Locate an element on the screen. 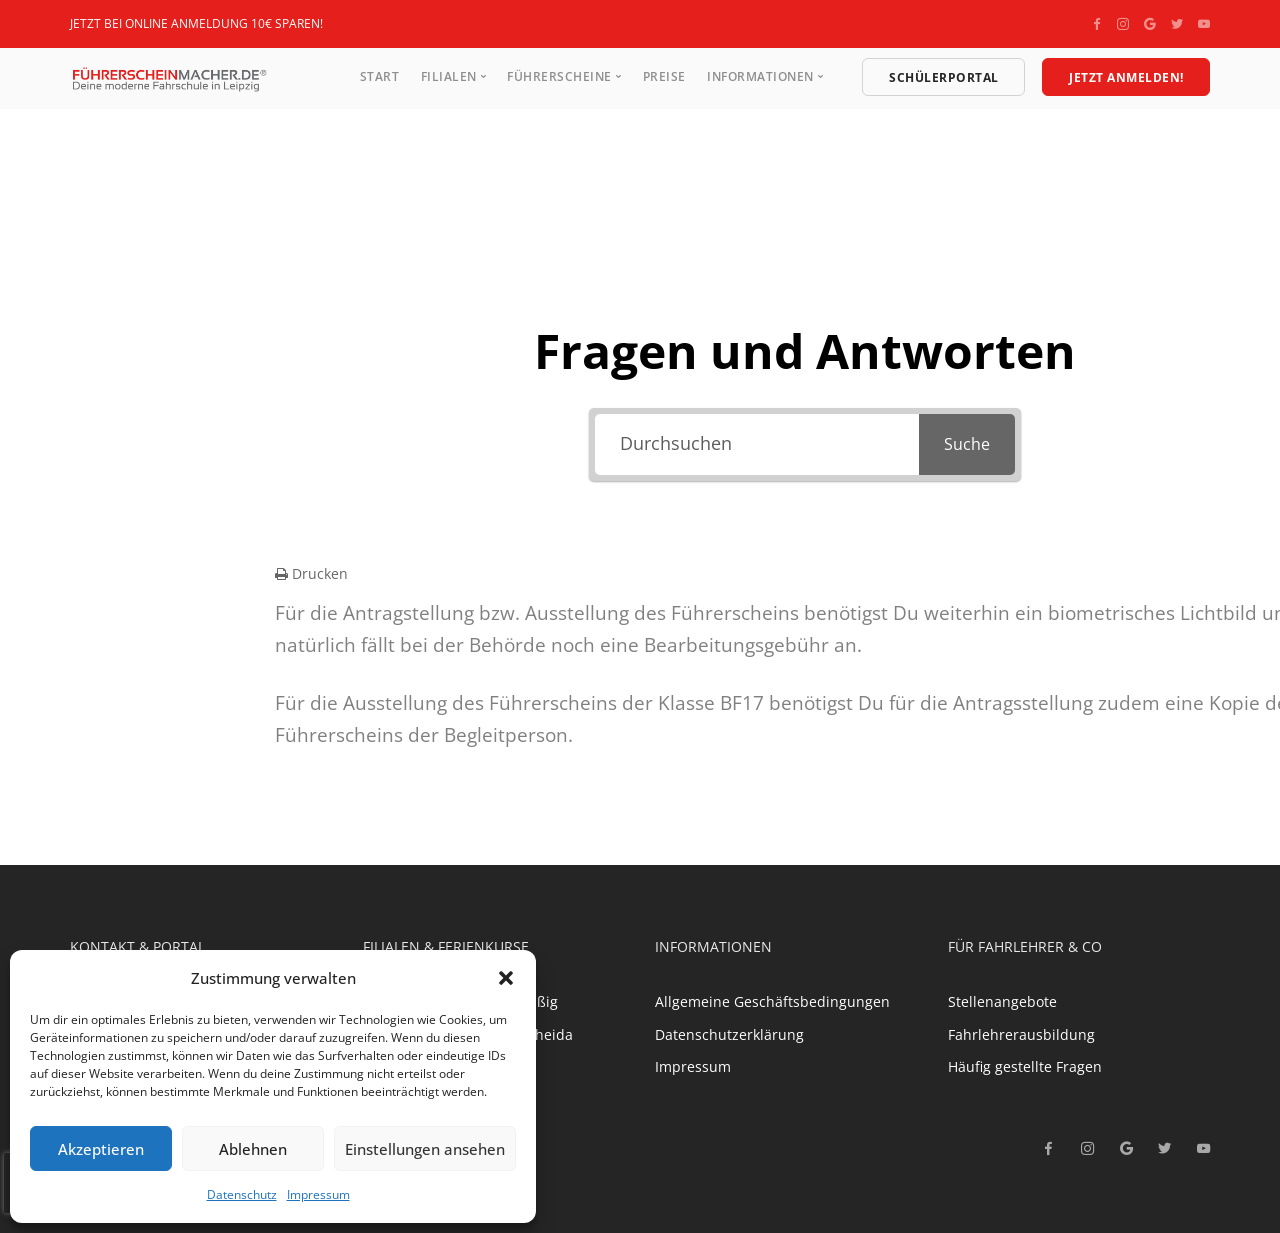 Image resolution: width=1280 pixels, height=1233 pixels. Stellenangebote is located at coordinates (1002, 1001).